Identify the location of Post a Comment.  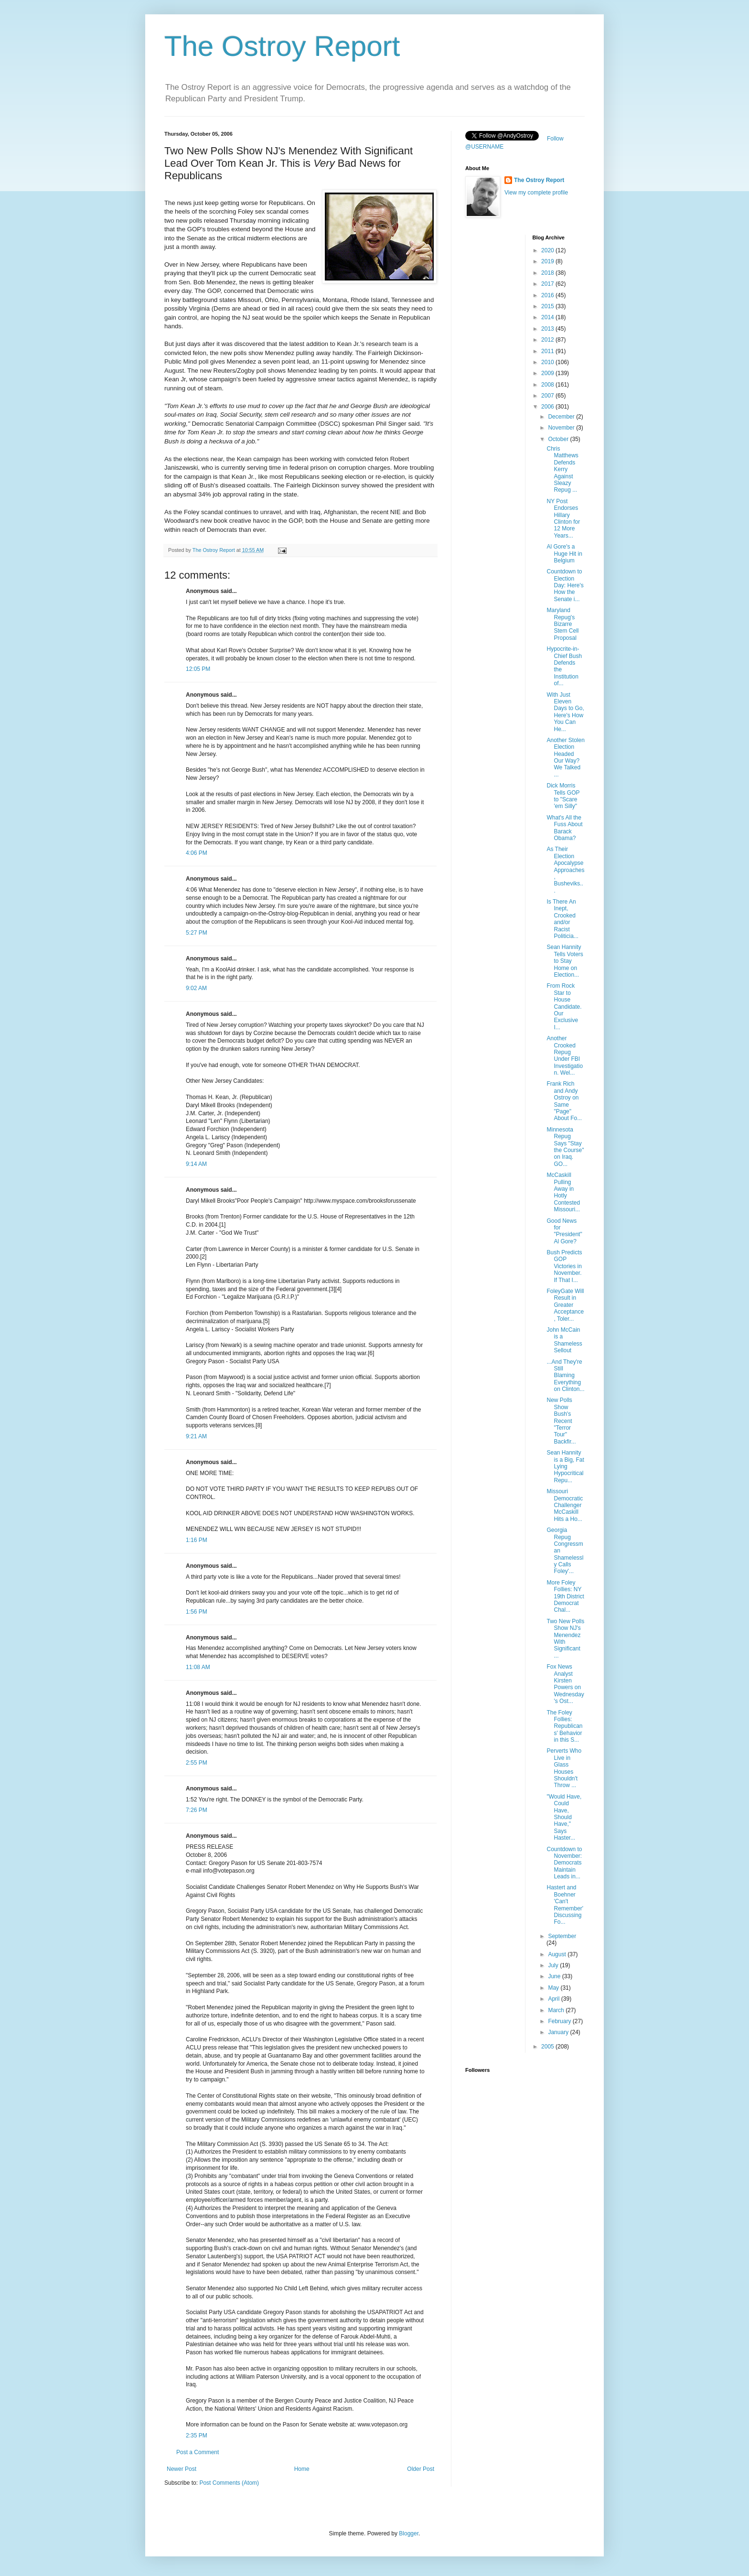
(197, 2452).